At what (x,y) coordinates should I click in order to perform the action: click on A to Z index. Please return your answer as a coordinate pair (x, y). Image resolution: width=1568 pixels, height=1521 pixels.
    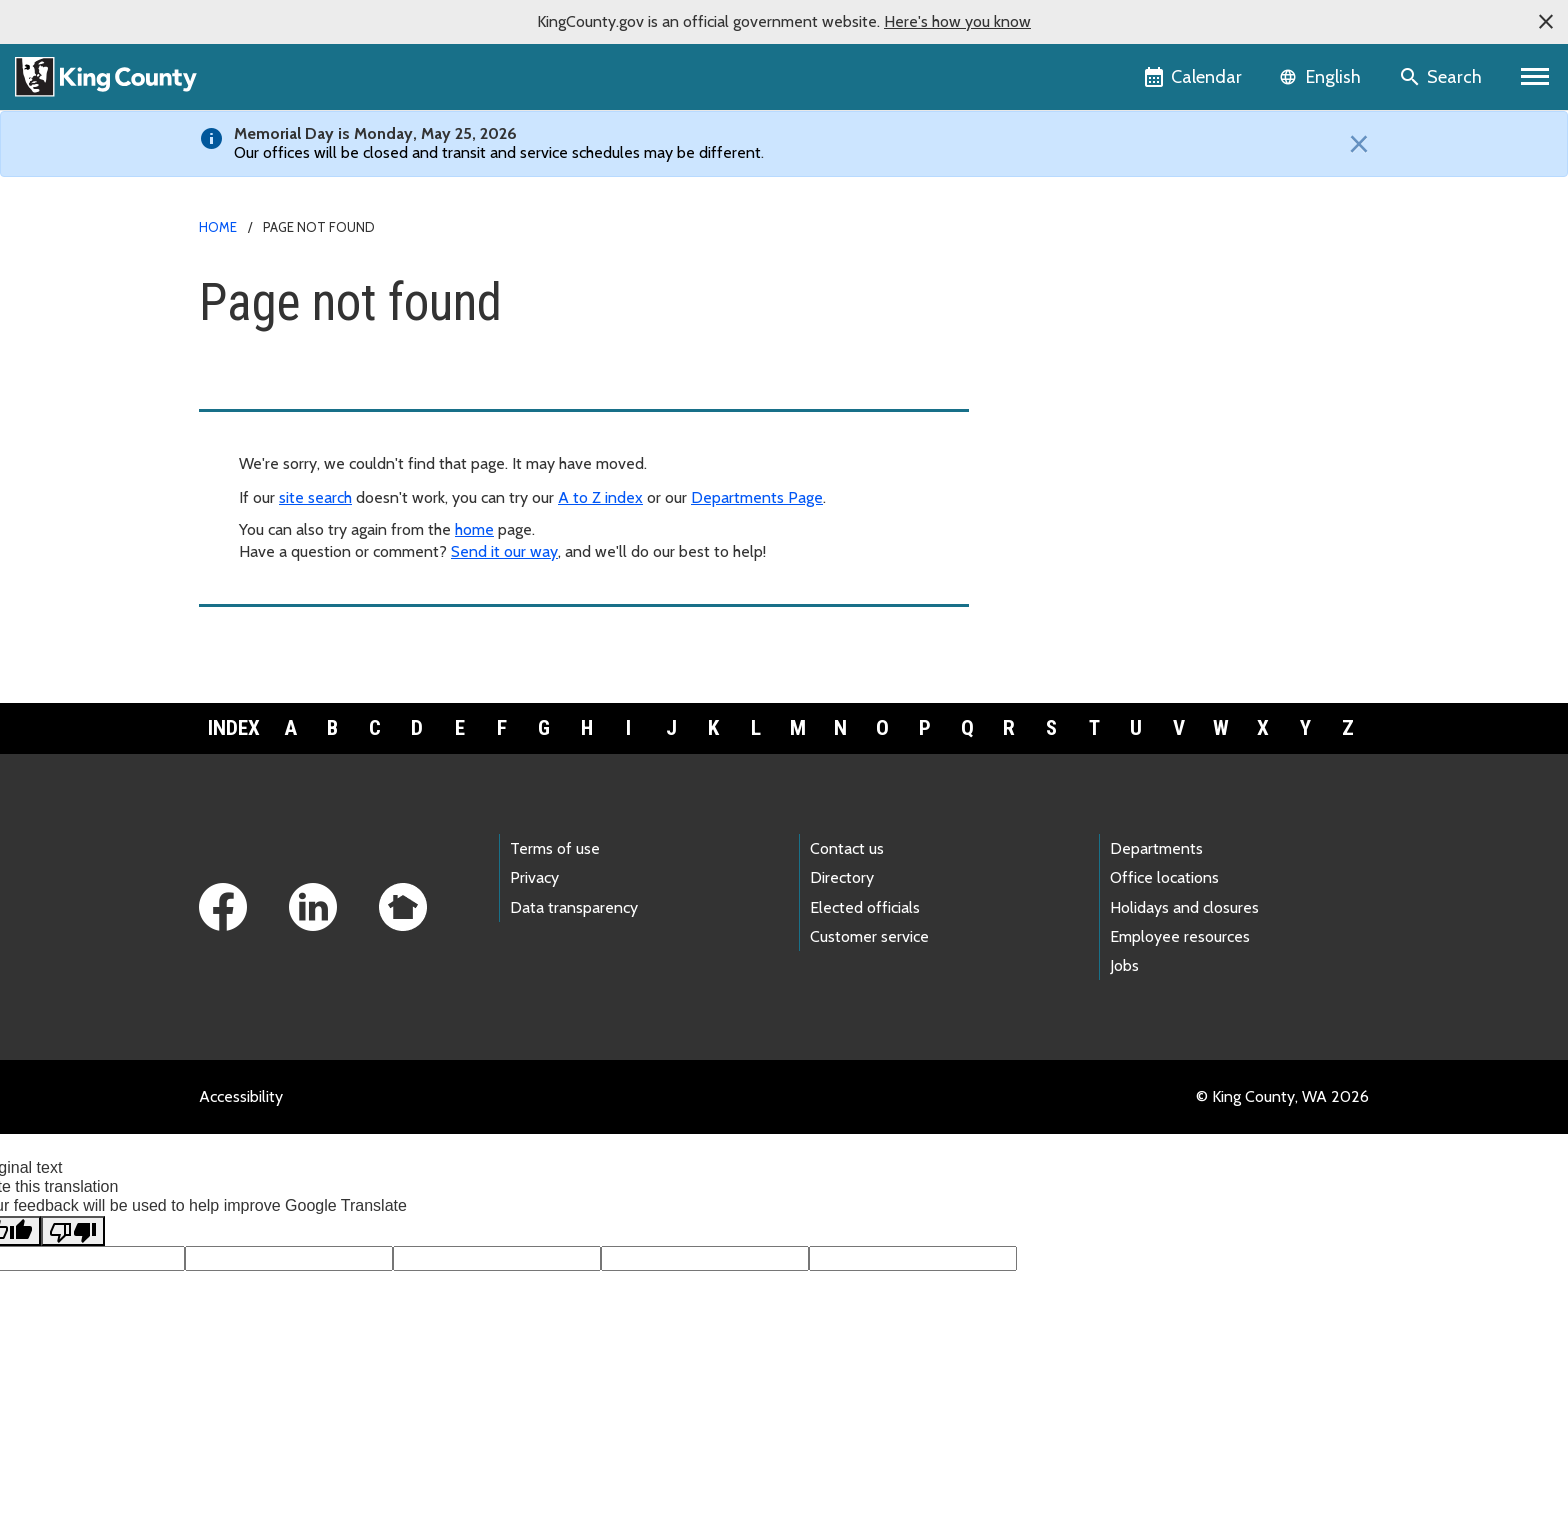
    Looking at the image, I should click on (600, 497).